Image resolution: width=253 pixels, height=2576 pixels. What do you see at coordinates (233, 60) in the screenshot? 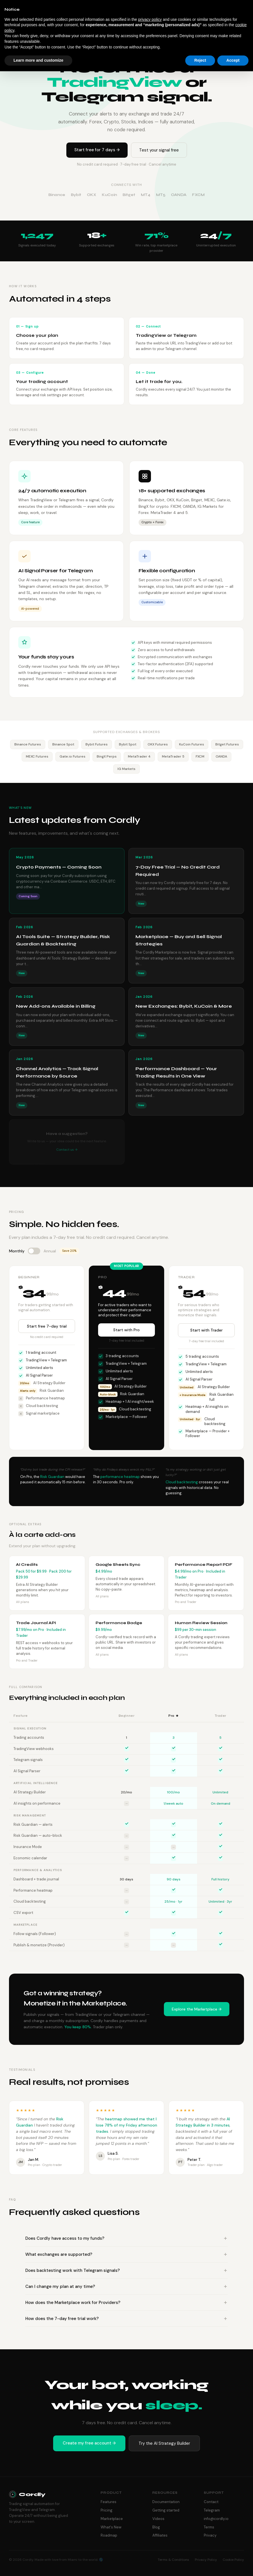
I see `Accept [button]` at bounding box center [233, 60].